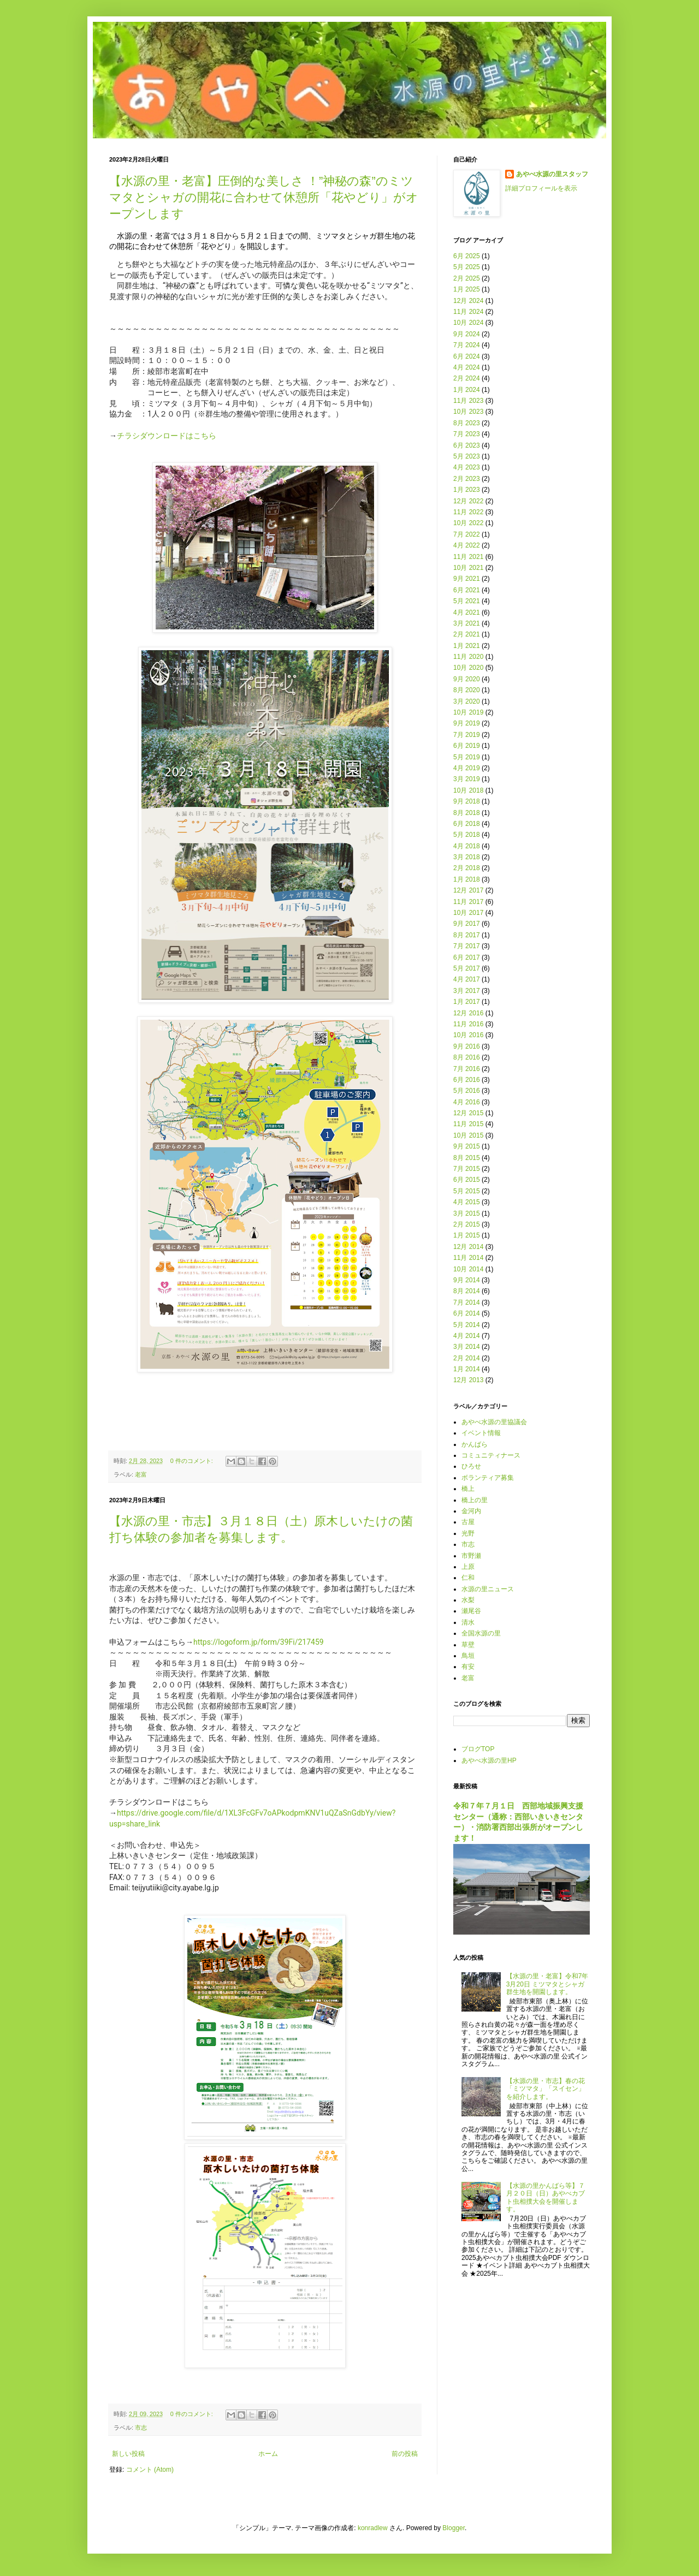 The image size is (699, 2576). What do you see at coordinates (466, 601) in the screenshot?
I see `5月 2021` at bounding box center [466, 601].